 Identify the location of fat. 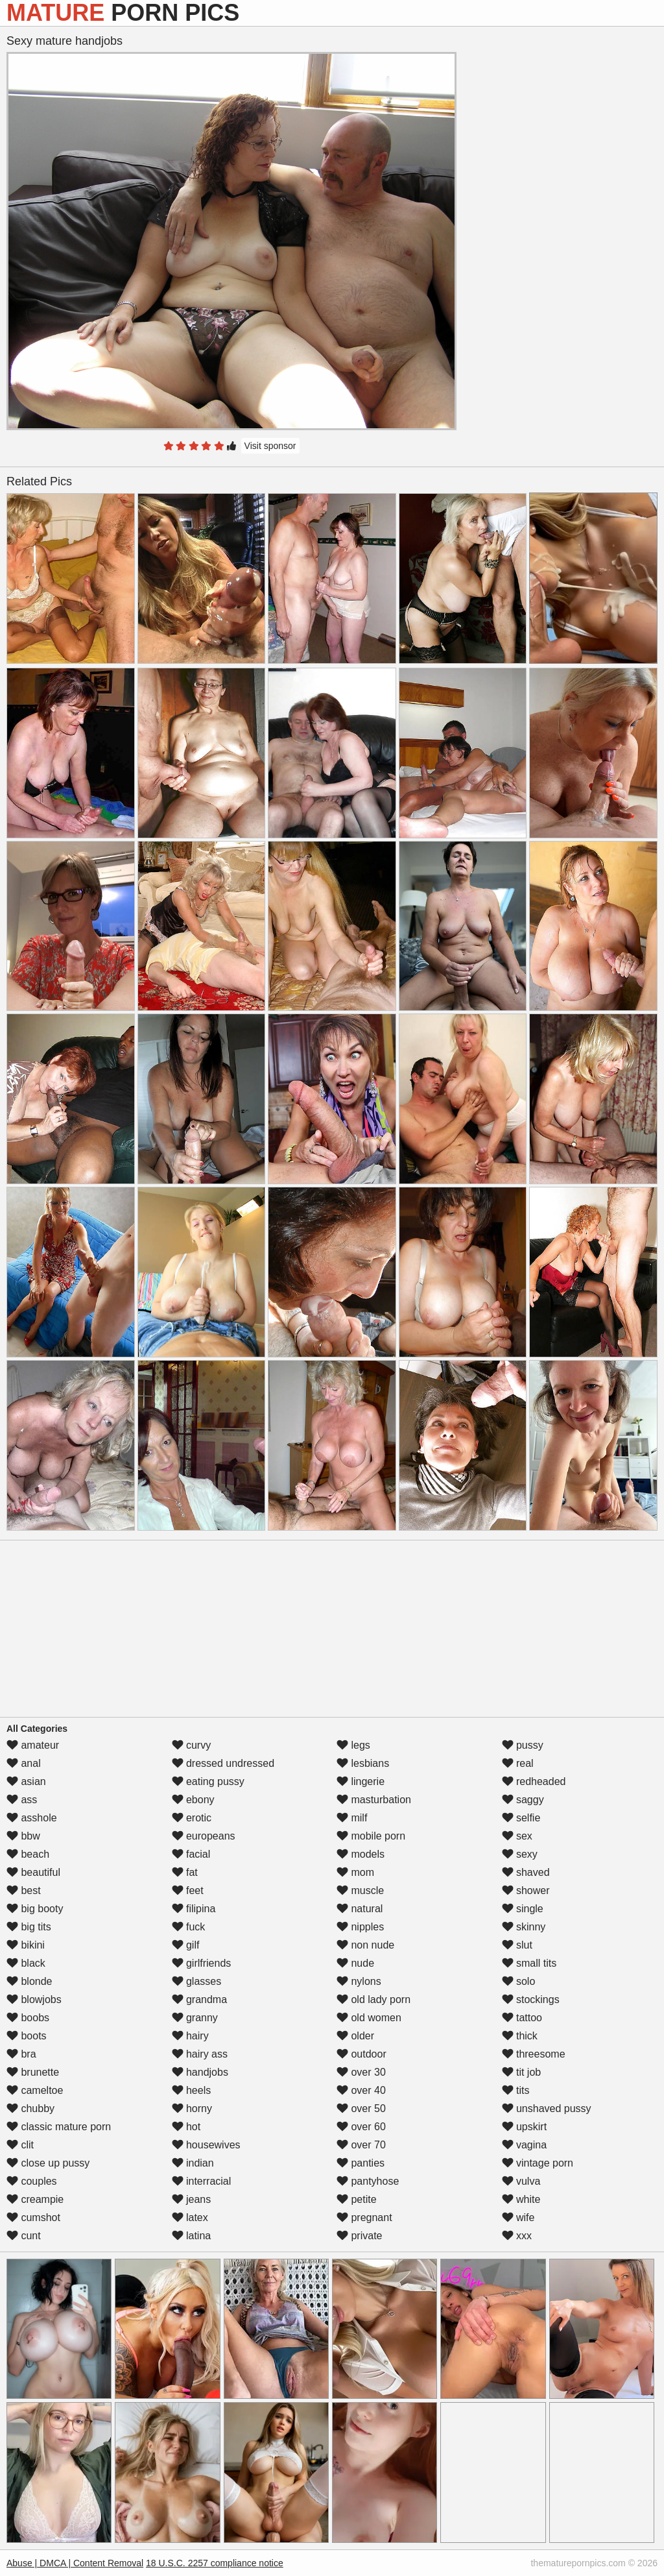
(185, 1872).